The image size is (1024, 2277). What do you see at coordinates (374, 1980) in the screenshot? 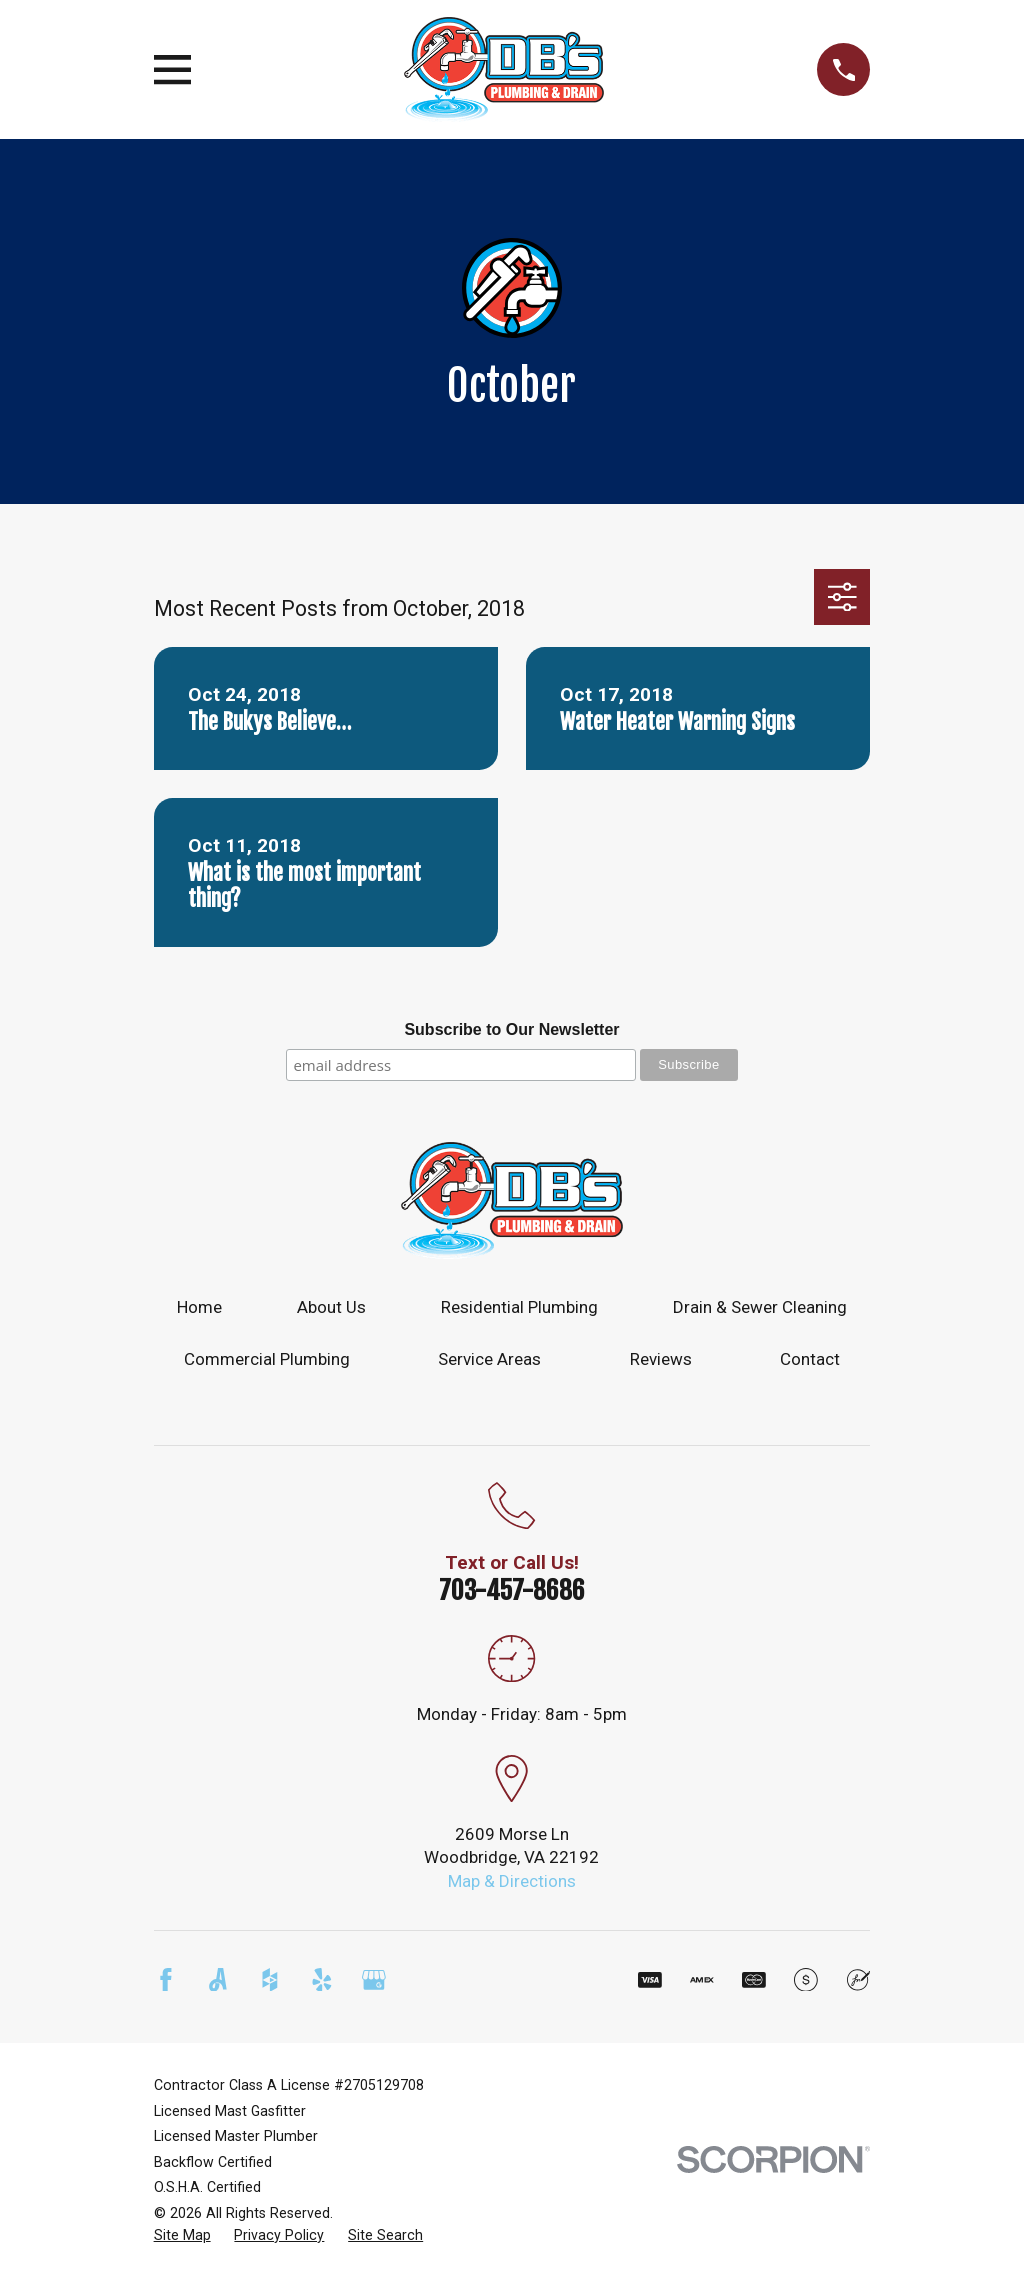
I see `[Google Business Profile]` at bounding box center [374, 1980].